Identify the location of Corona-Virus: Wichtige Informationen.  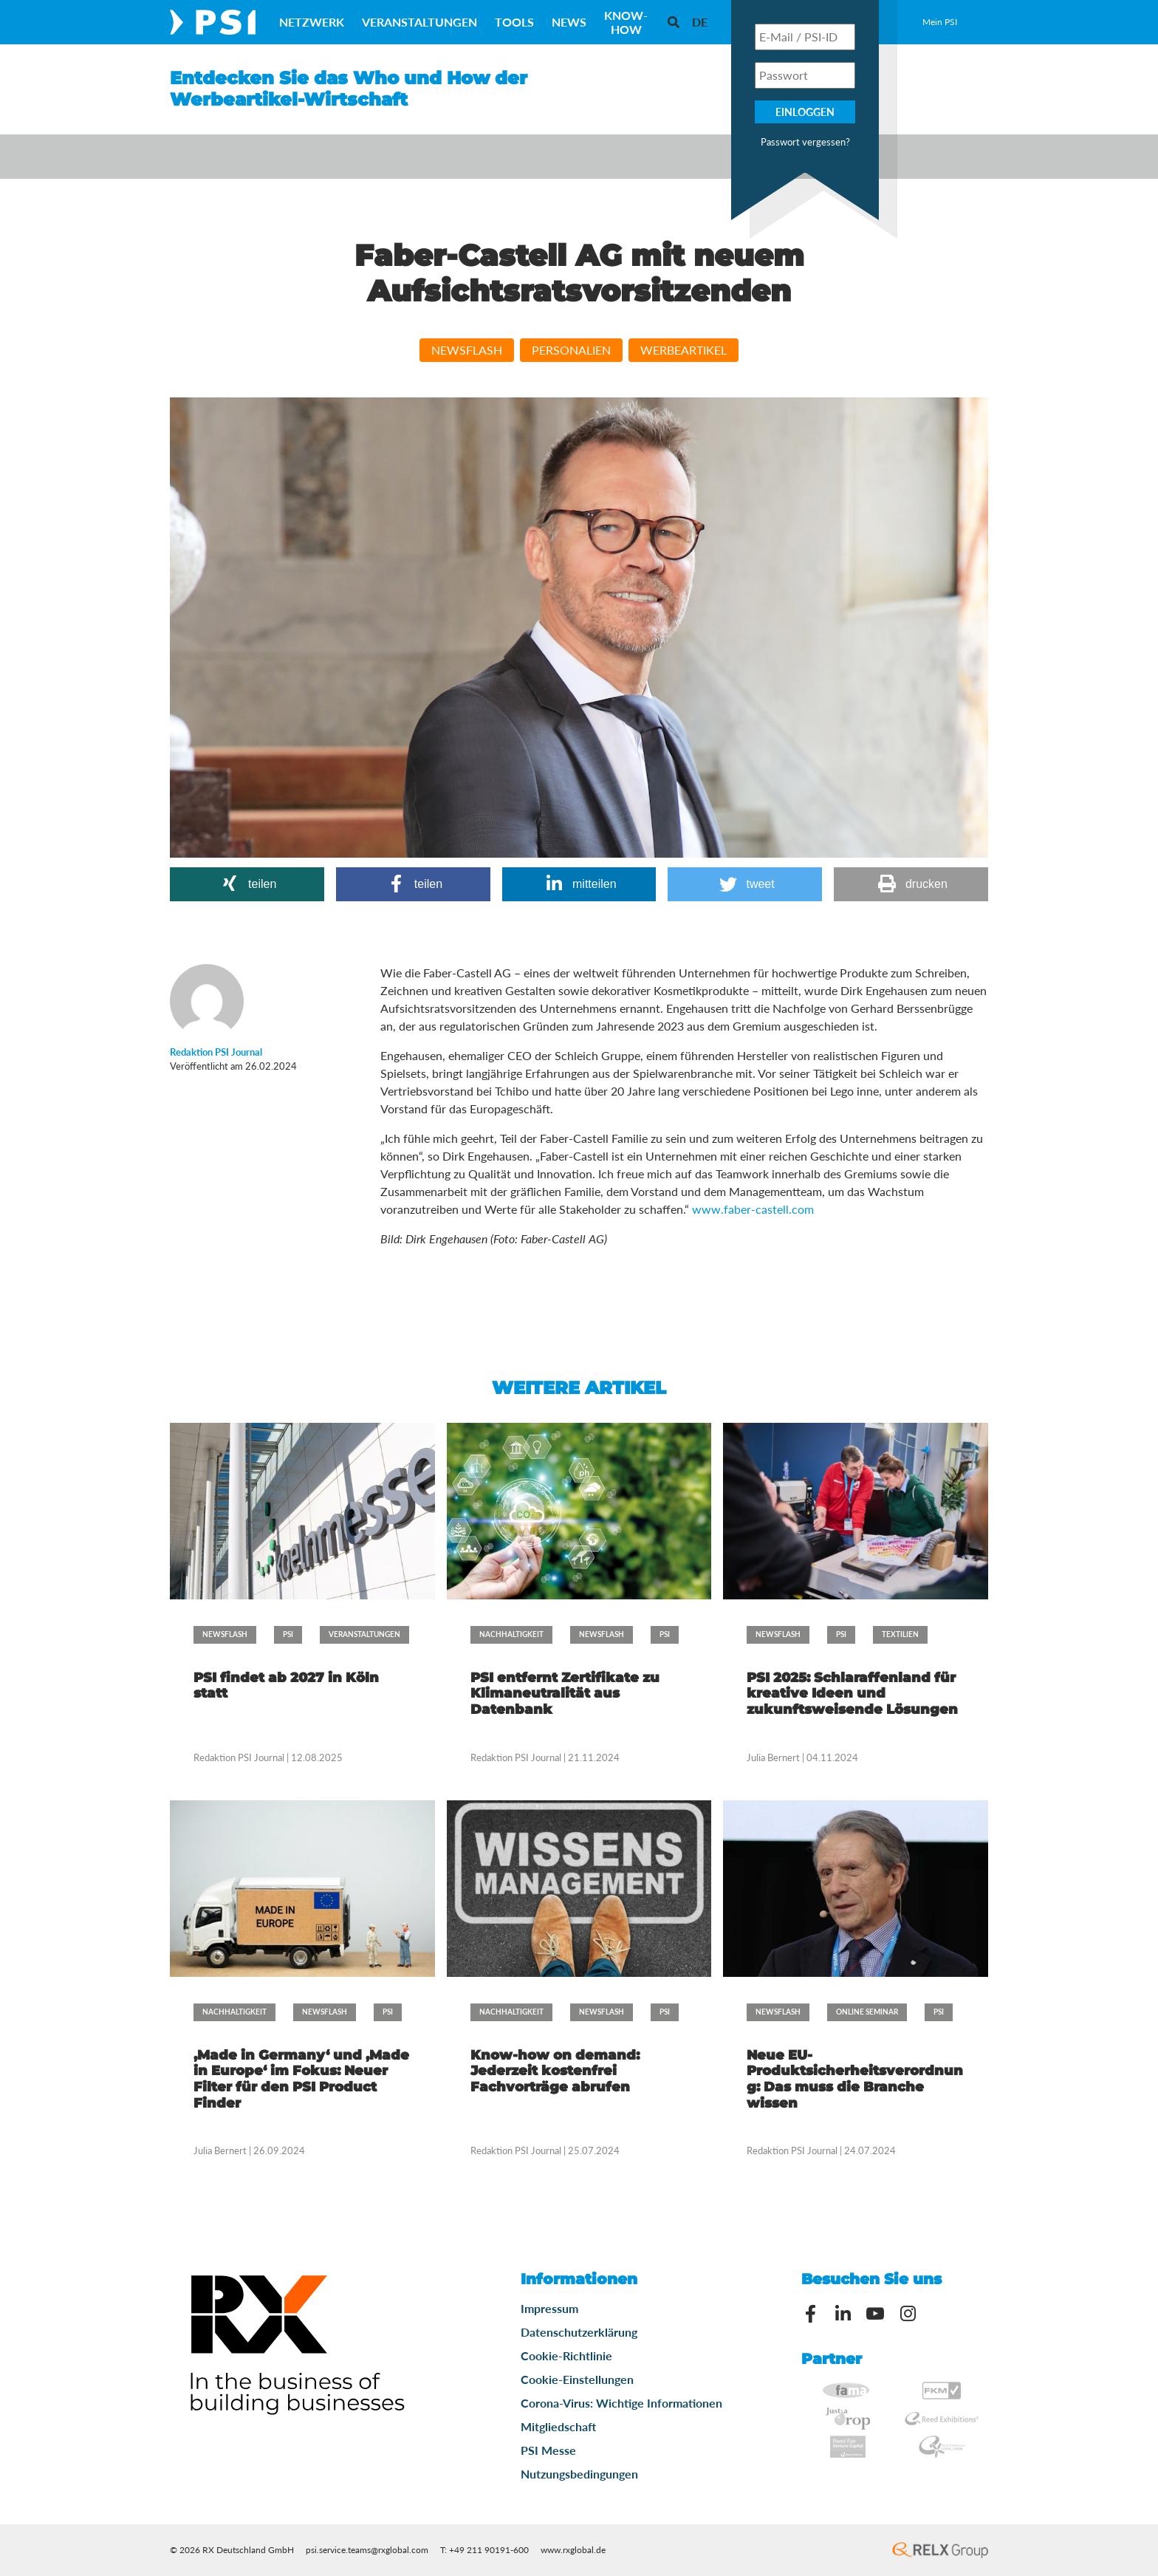
(621, 2403).